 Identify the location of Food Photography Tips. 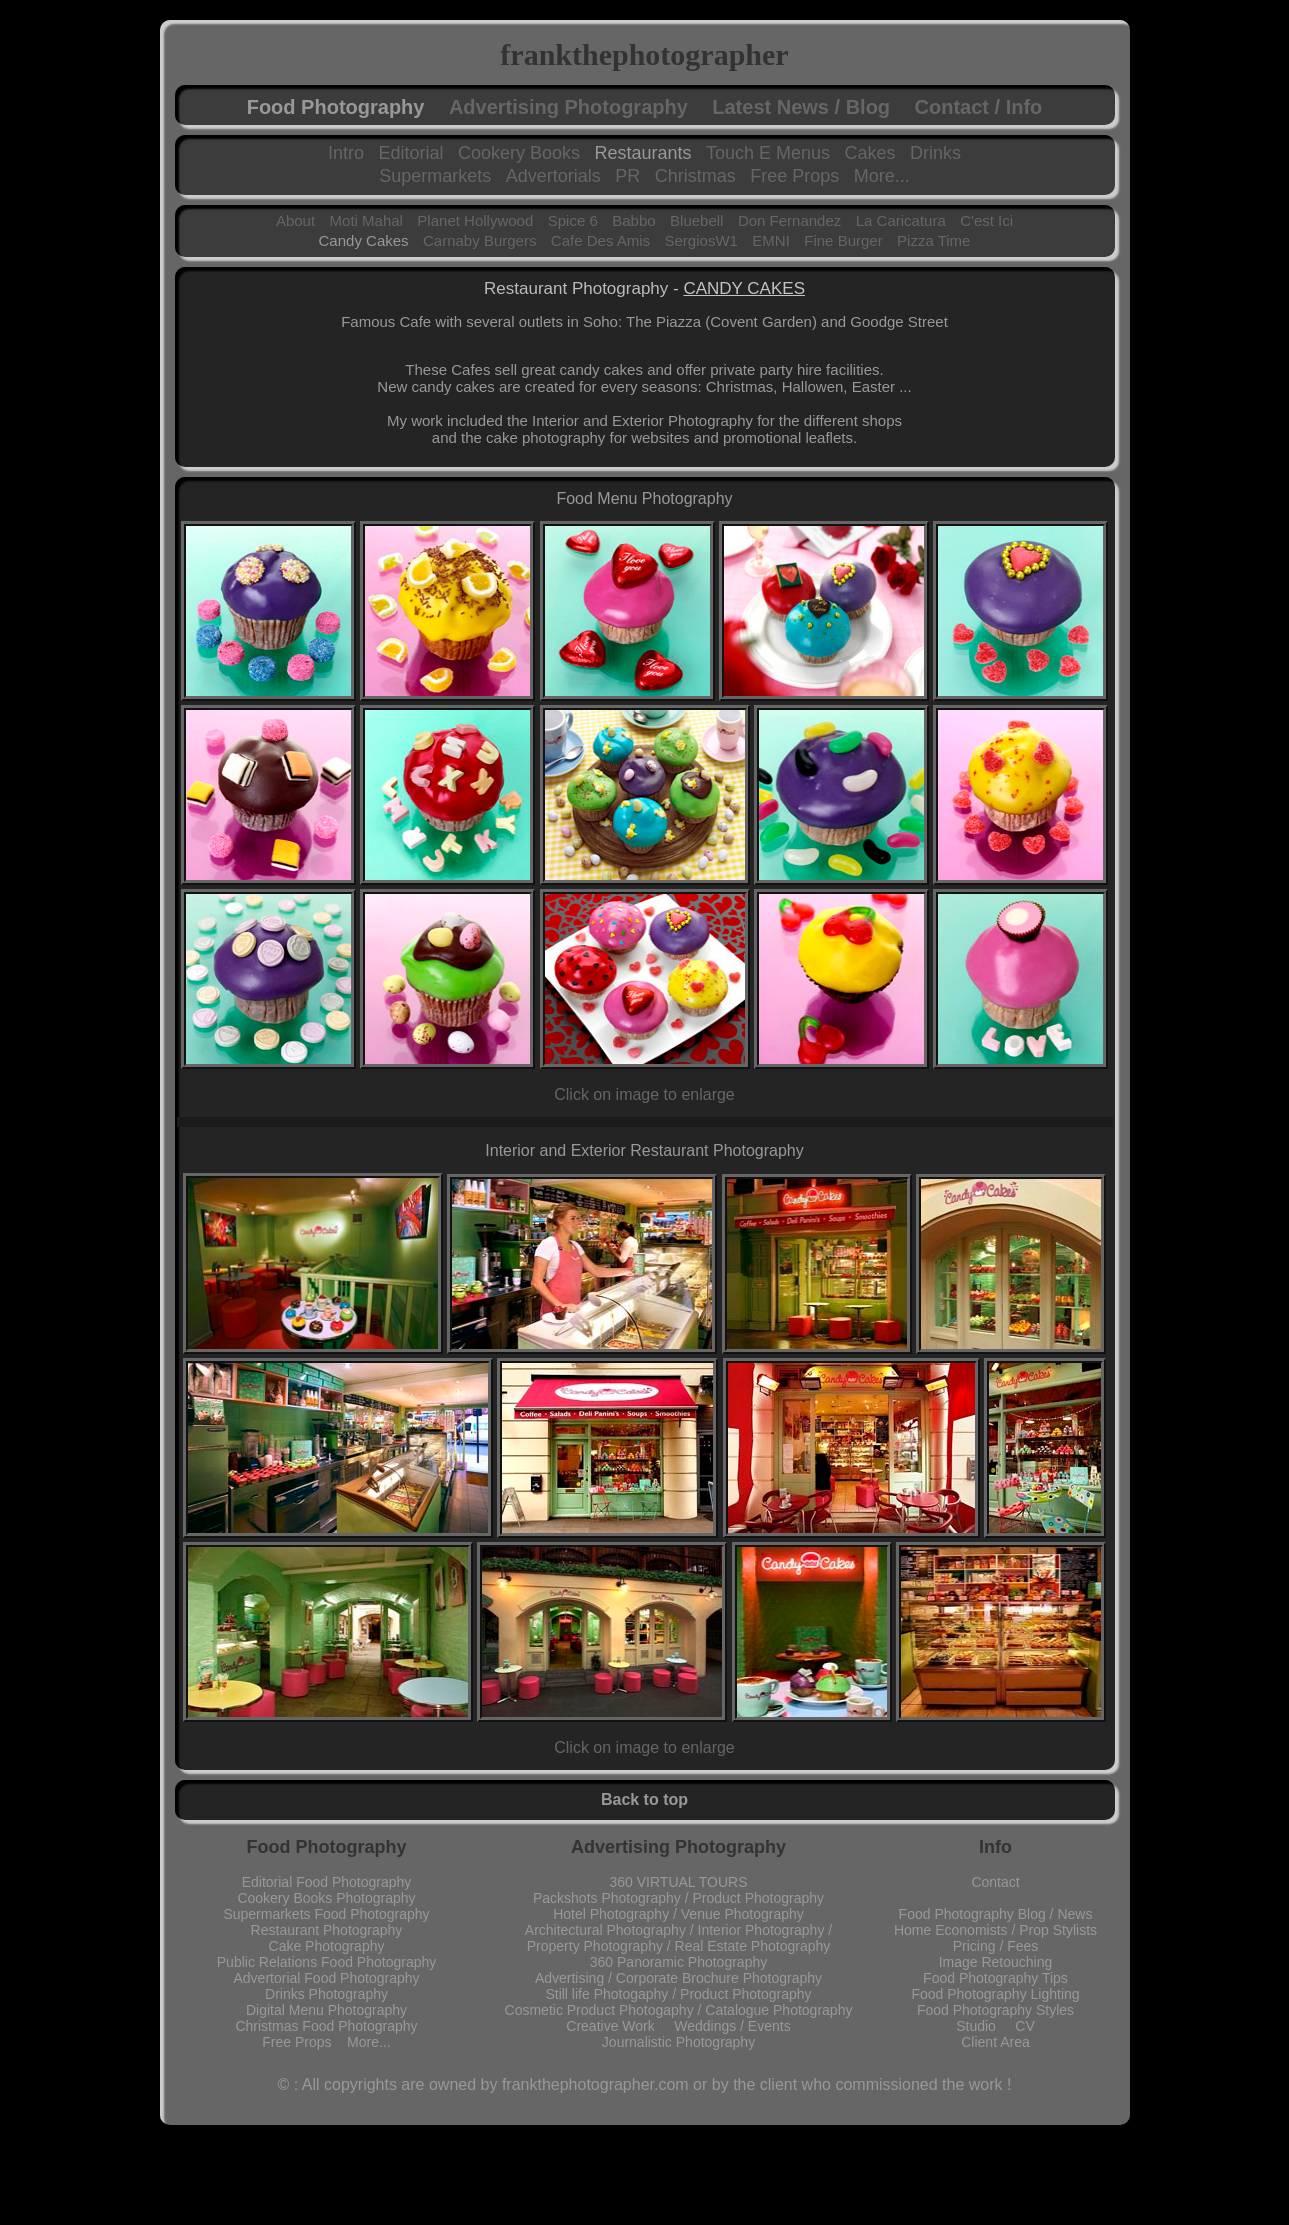
(995, 1978).